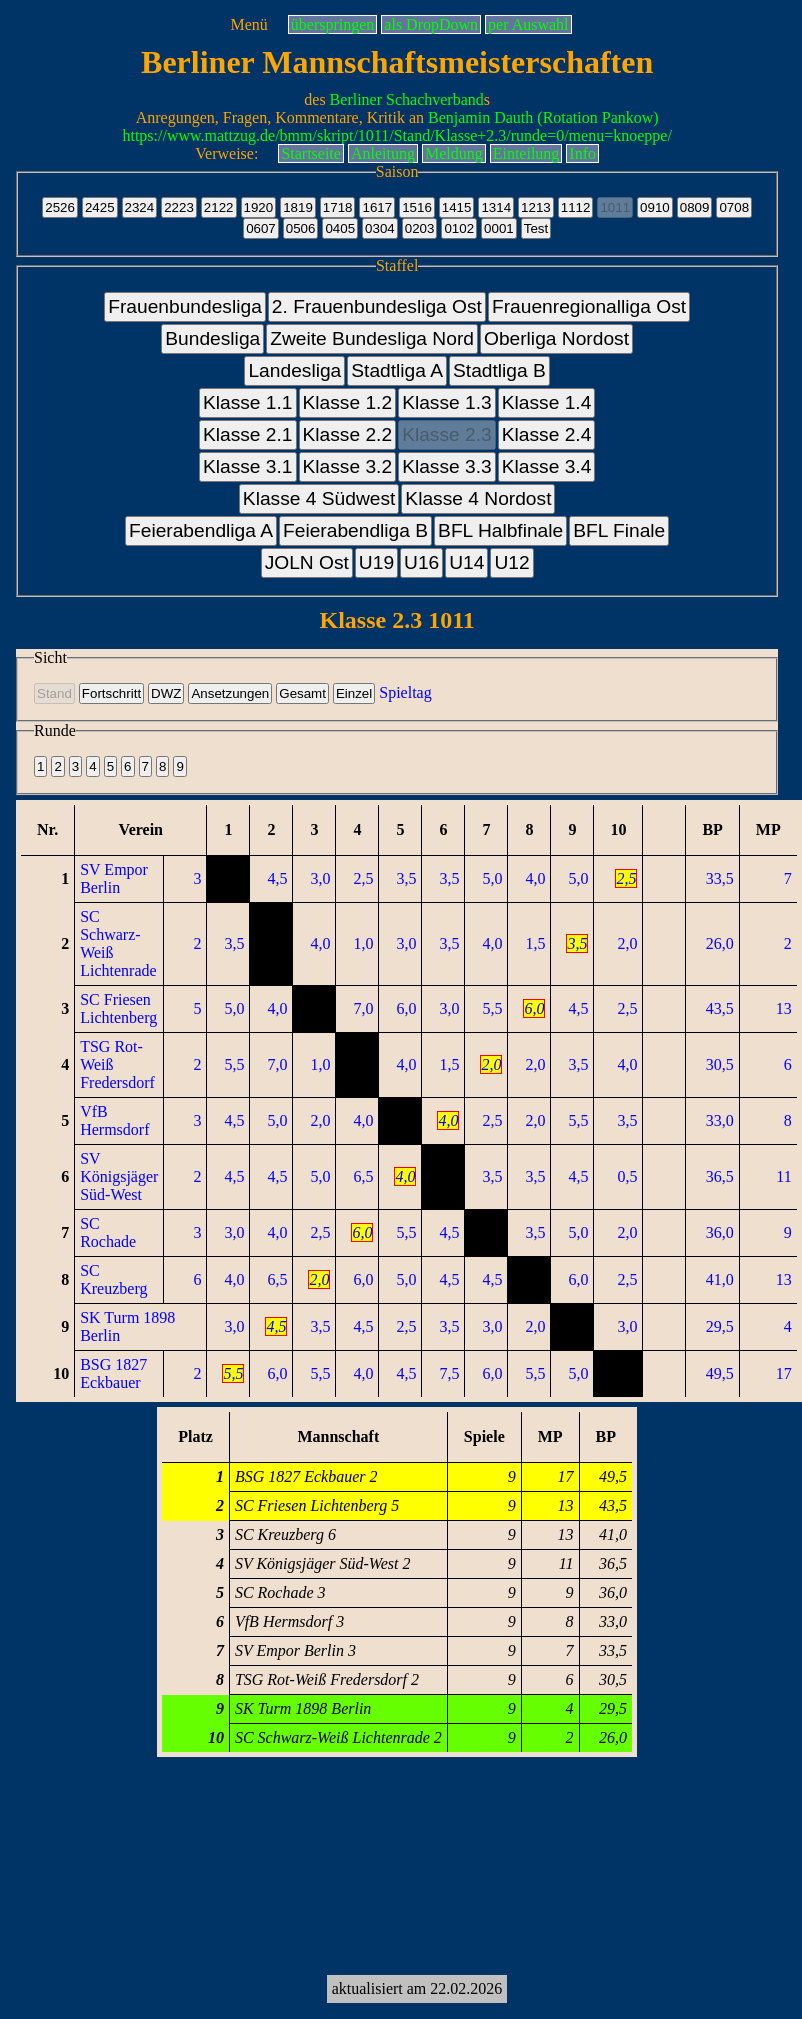 The height and width of the screenshot is (2019, 802). I want to click on Stadtliga A, so click(397, 370).